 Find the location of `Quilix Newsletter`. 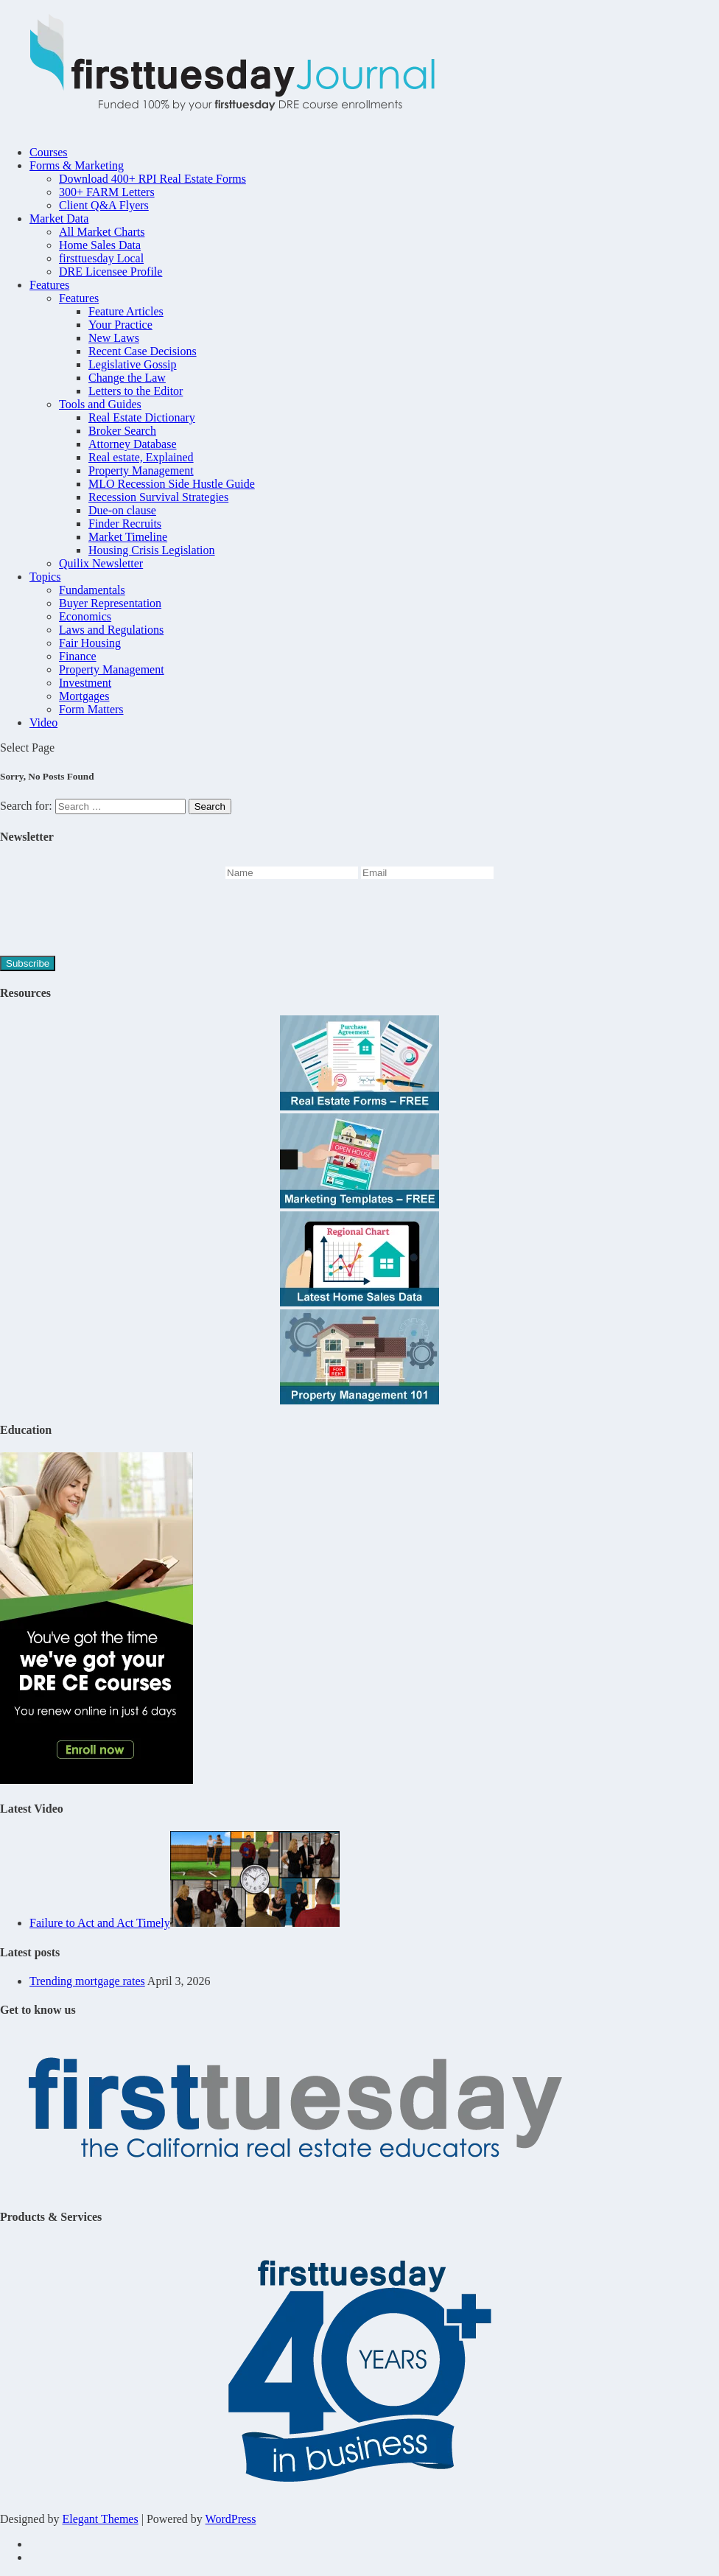

Quilix Newsletter is located at coordinates (101, 563).